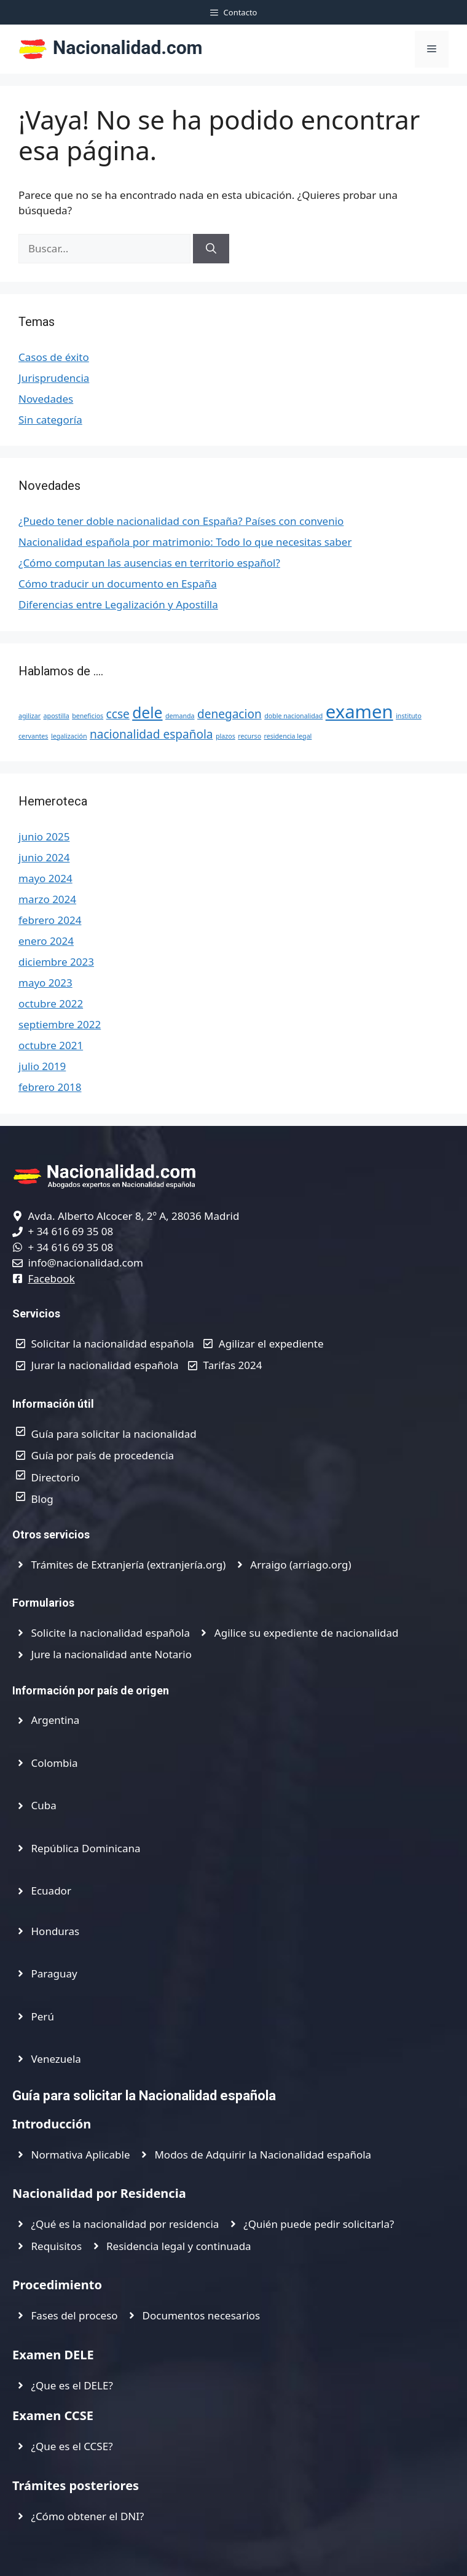 Image resolution: width=467 pixels, height=2576 pixels. Describe the element at coordinates (117, 583) in the screenshot. I see `Cómo traducir un documento en España` at that location.